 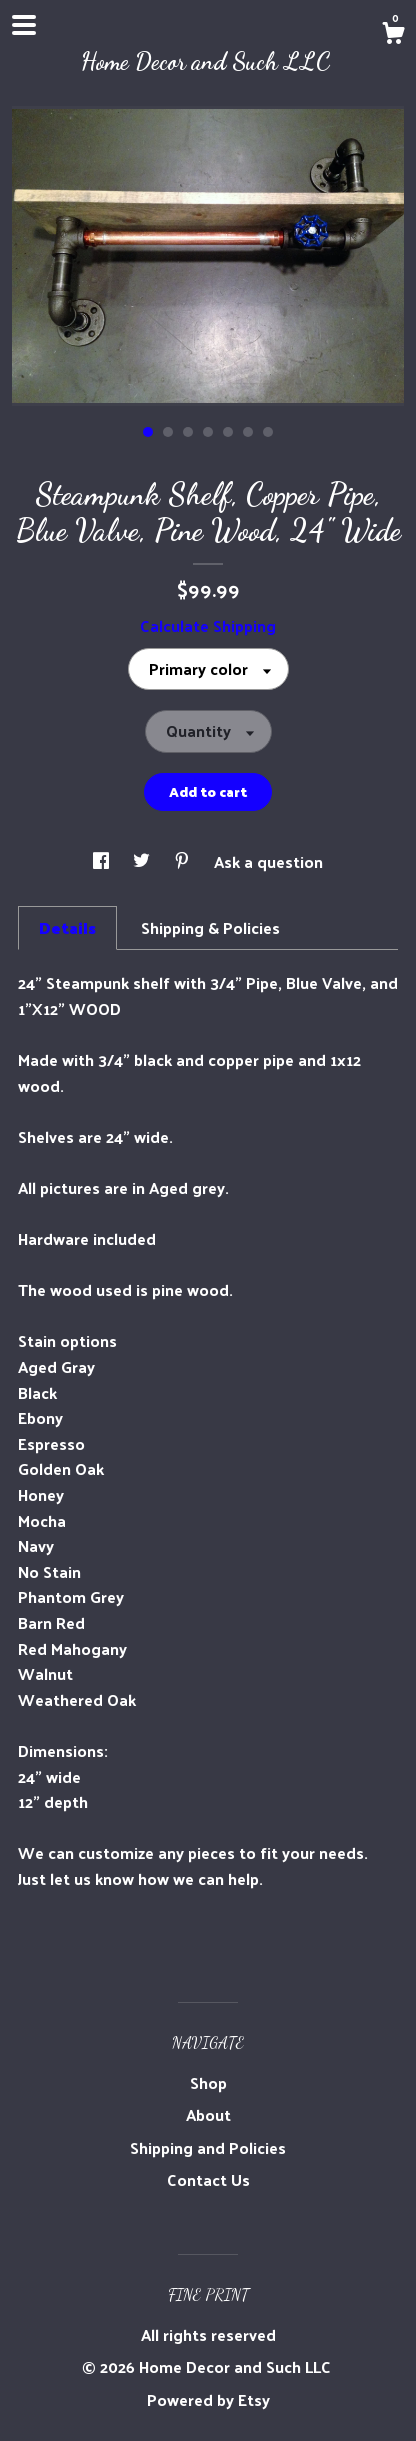 What do you see at coordinates (208, 2082) in the screenshot?
I see `Shop` at bounding box center [208, 2082].